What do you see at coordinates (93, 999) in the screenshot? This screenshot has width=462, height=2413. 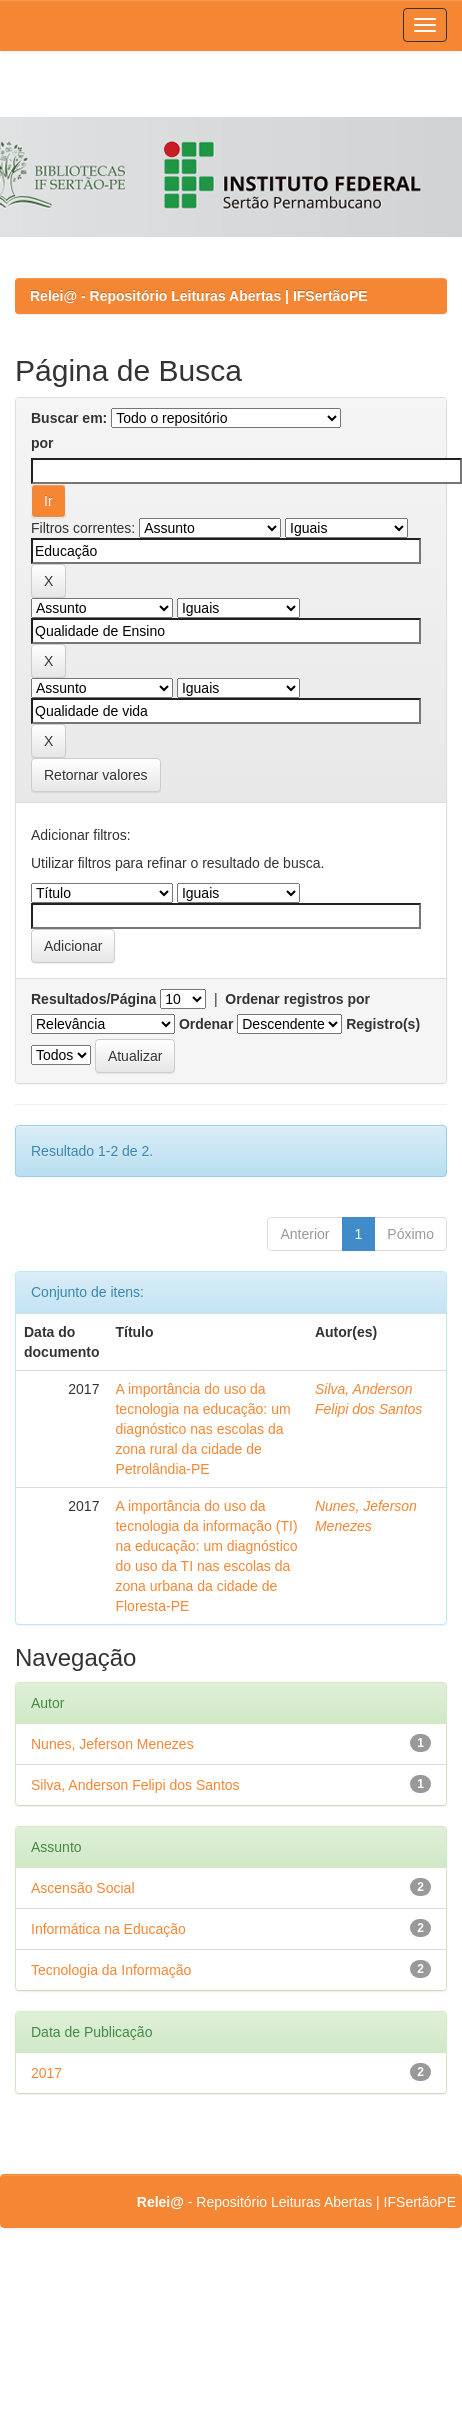 I see `Resultados/Página` at bounding box center [93, 999].